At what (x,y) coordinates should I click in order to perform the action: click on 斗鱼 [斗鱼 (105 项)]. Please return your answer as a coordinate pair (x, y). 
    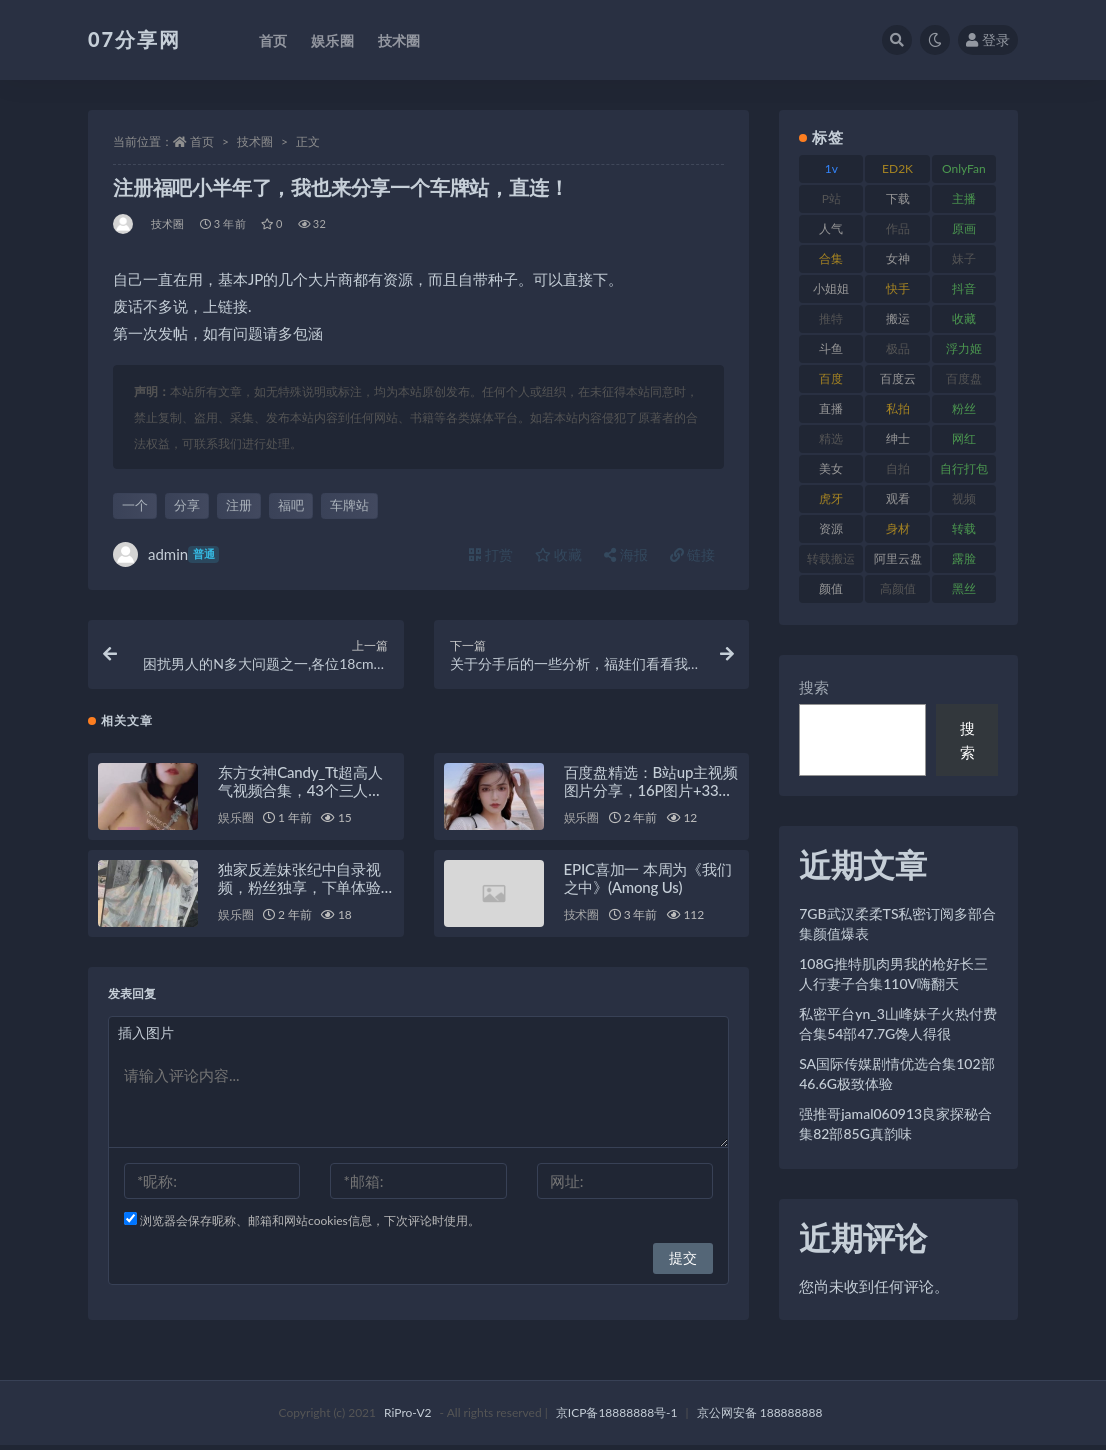
    Looking at the image, I should click on (831, 348).